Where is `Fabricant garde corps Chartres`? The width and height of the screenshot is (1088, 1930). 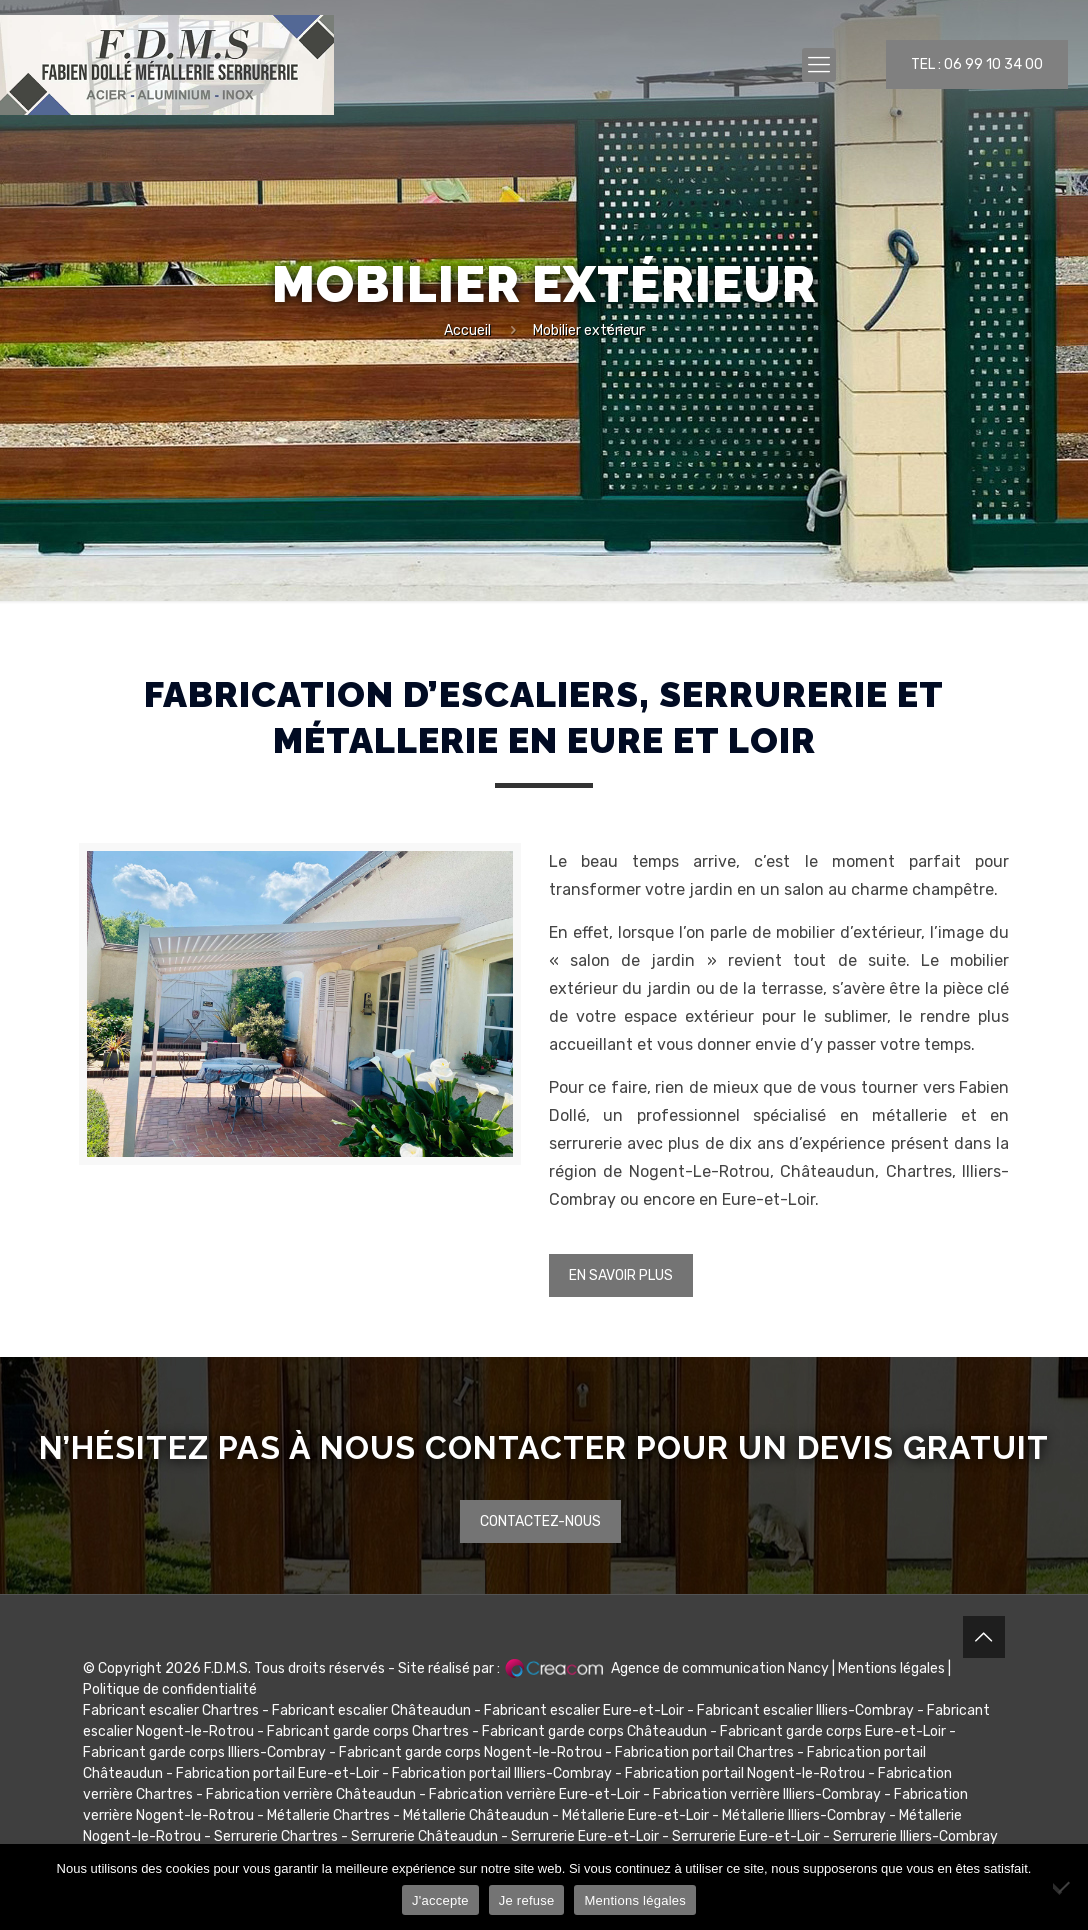 Fabricant garde corps Chartres is located at coordinates (368, 1731).